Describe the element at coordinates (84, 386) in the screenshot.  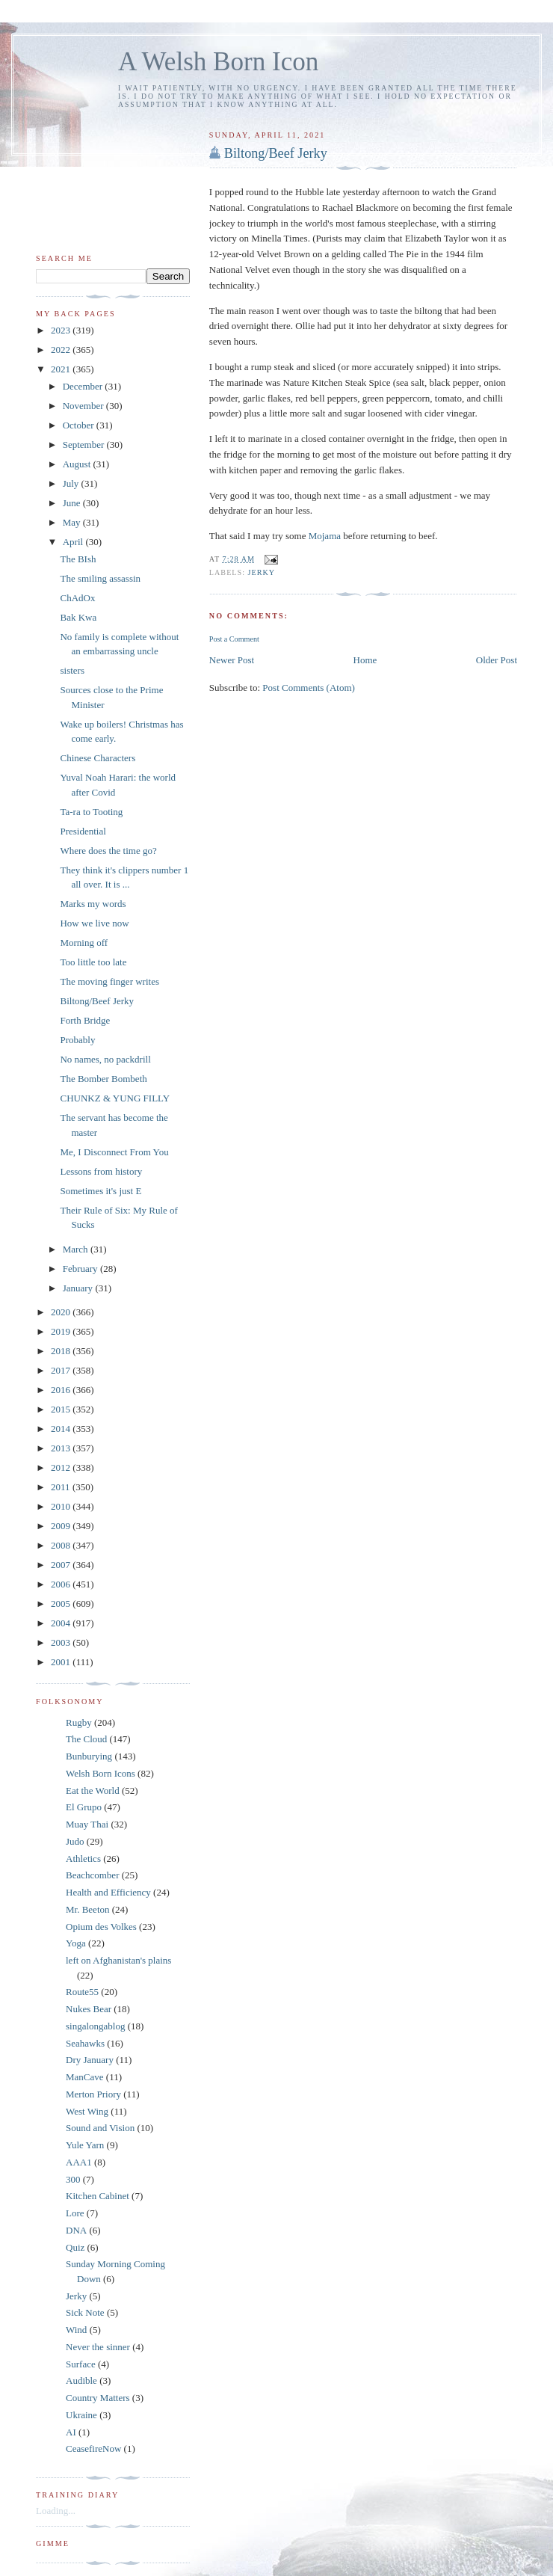
I see `December` at that location.